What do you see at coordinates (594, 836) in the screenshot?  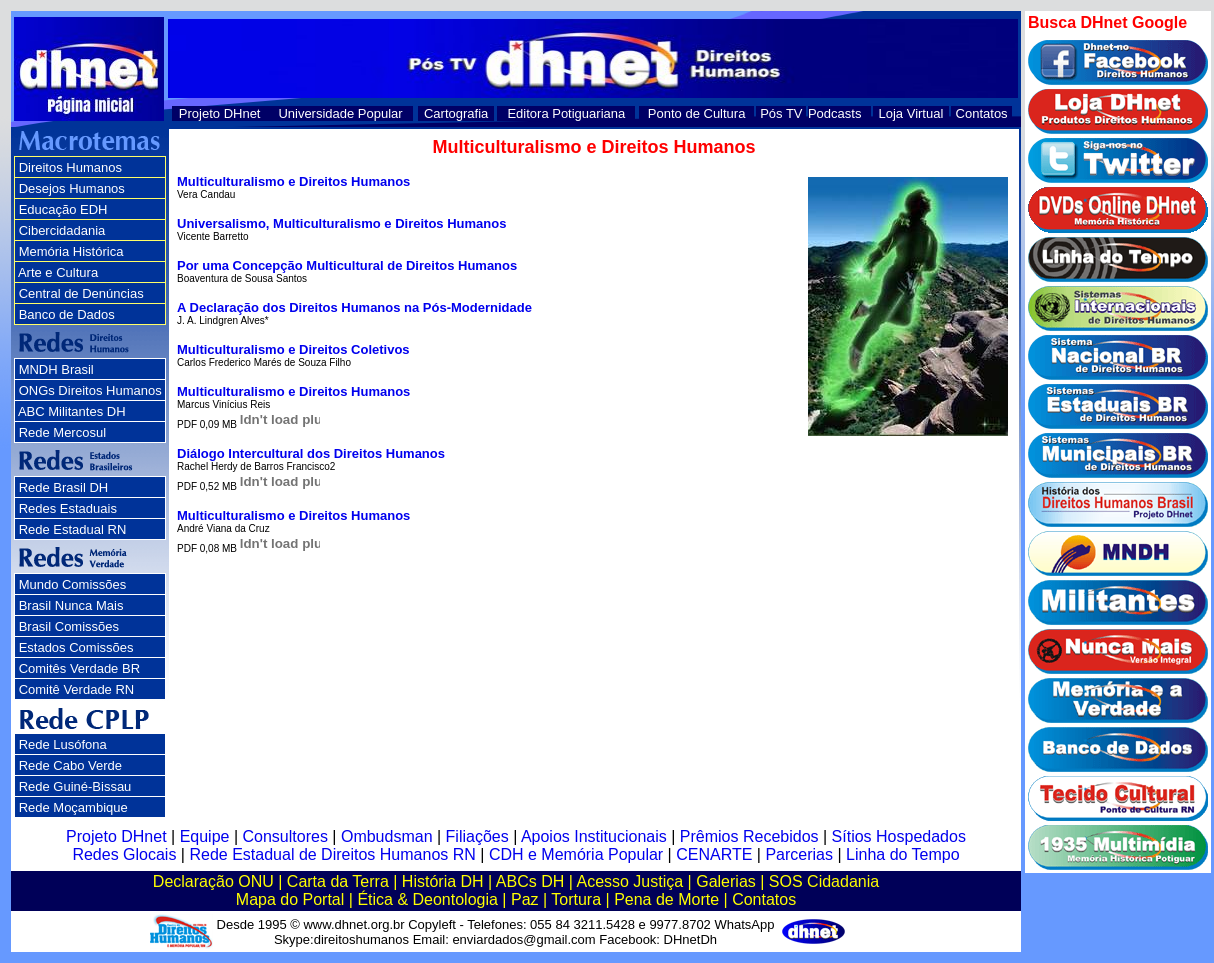 I see `Apoios Institucionais` at bounding box center [594, 836].